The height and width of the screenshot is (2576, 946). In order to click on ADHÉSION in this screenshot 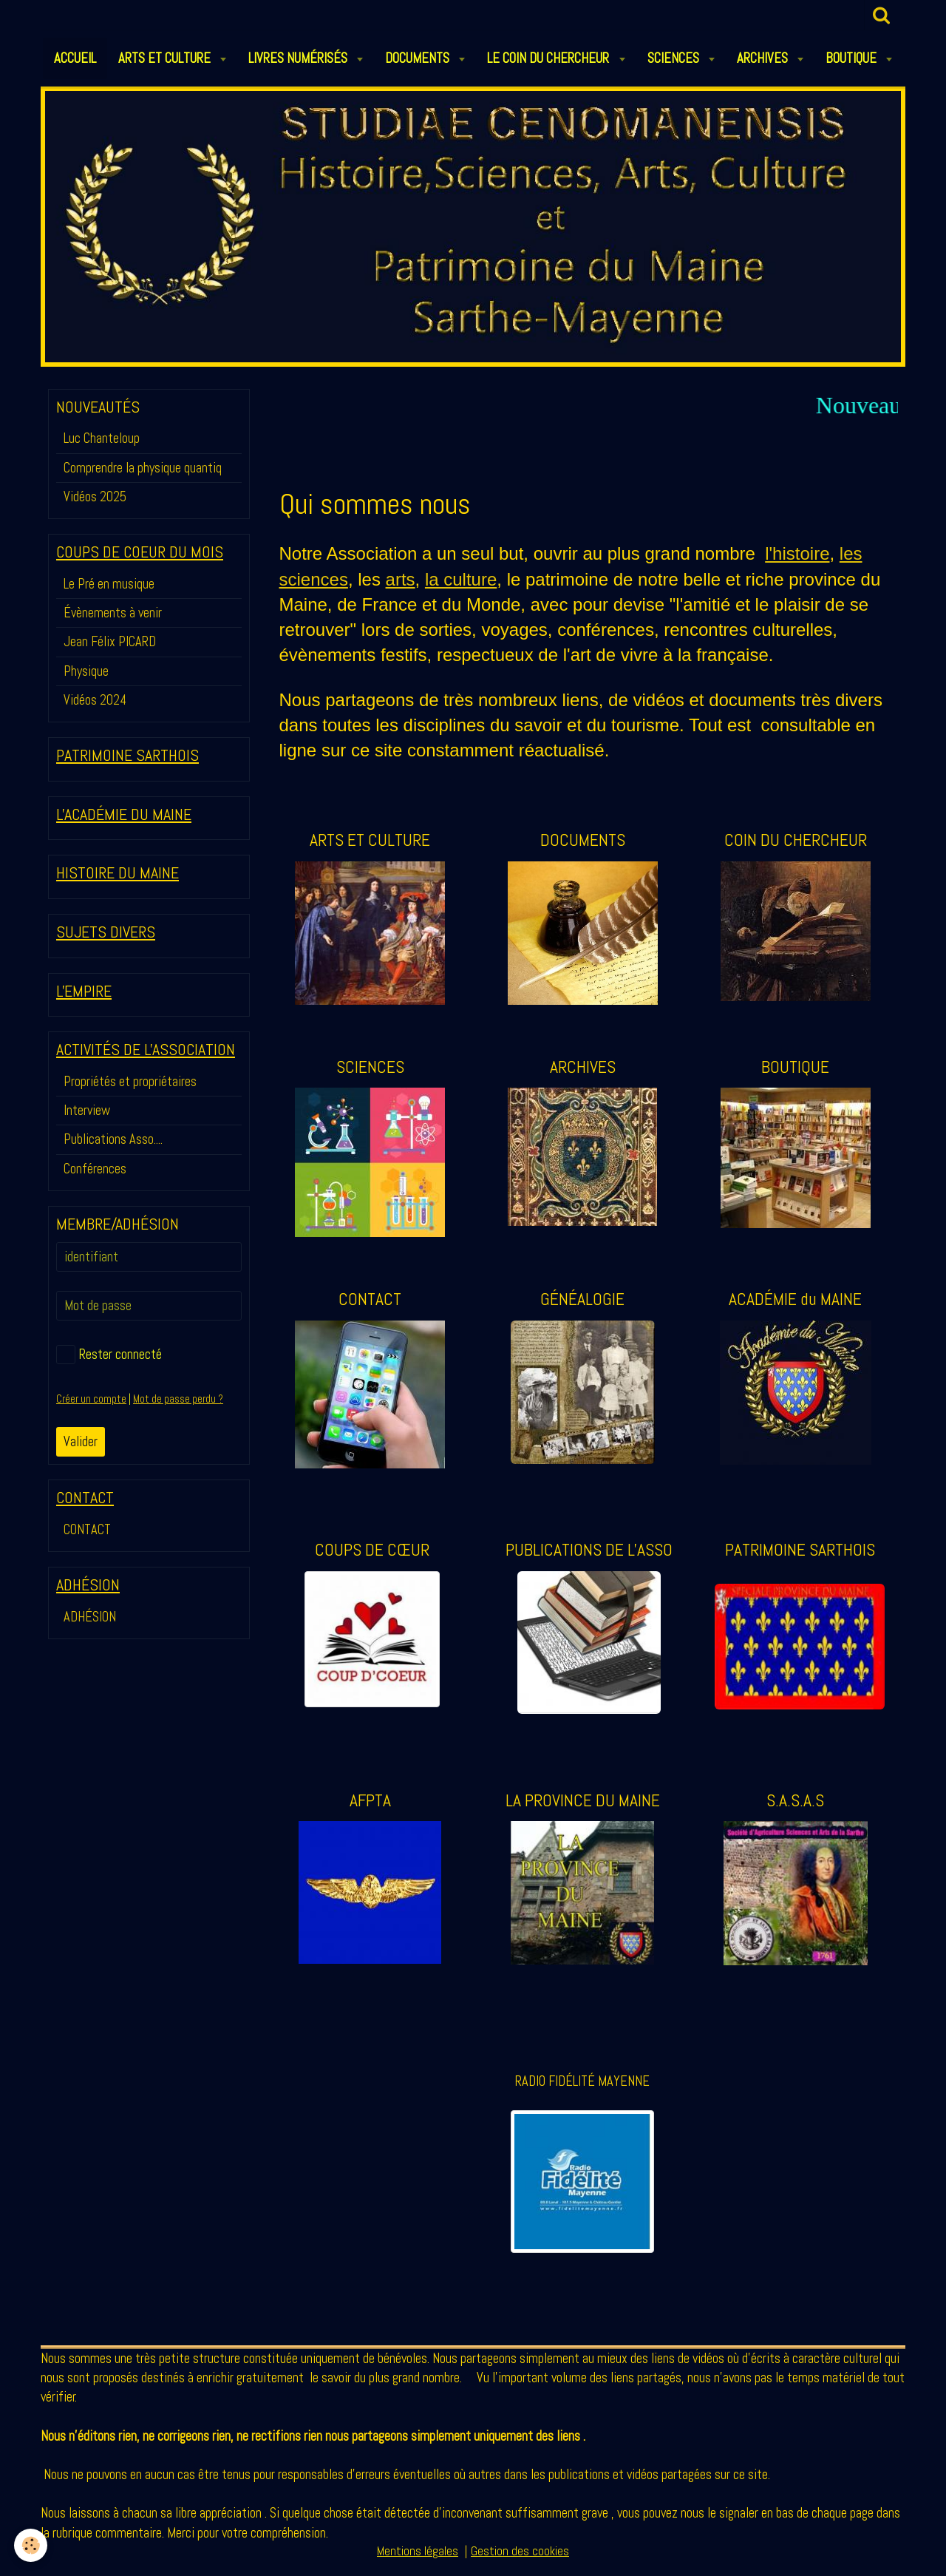, I will do `click(90, 1616)`.